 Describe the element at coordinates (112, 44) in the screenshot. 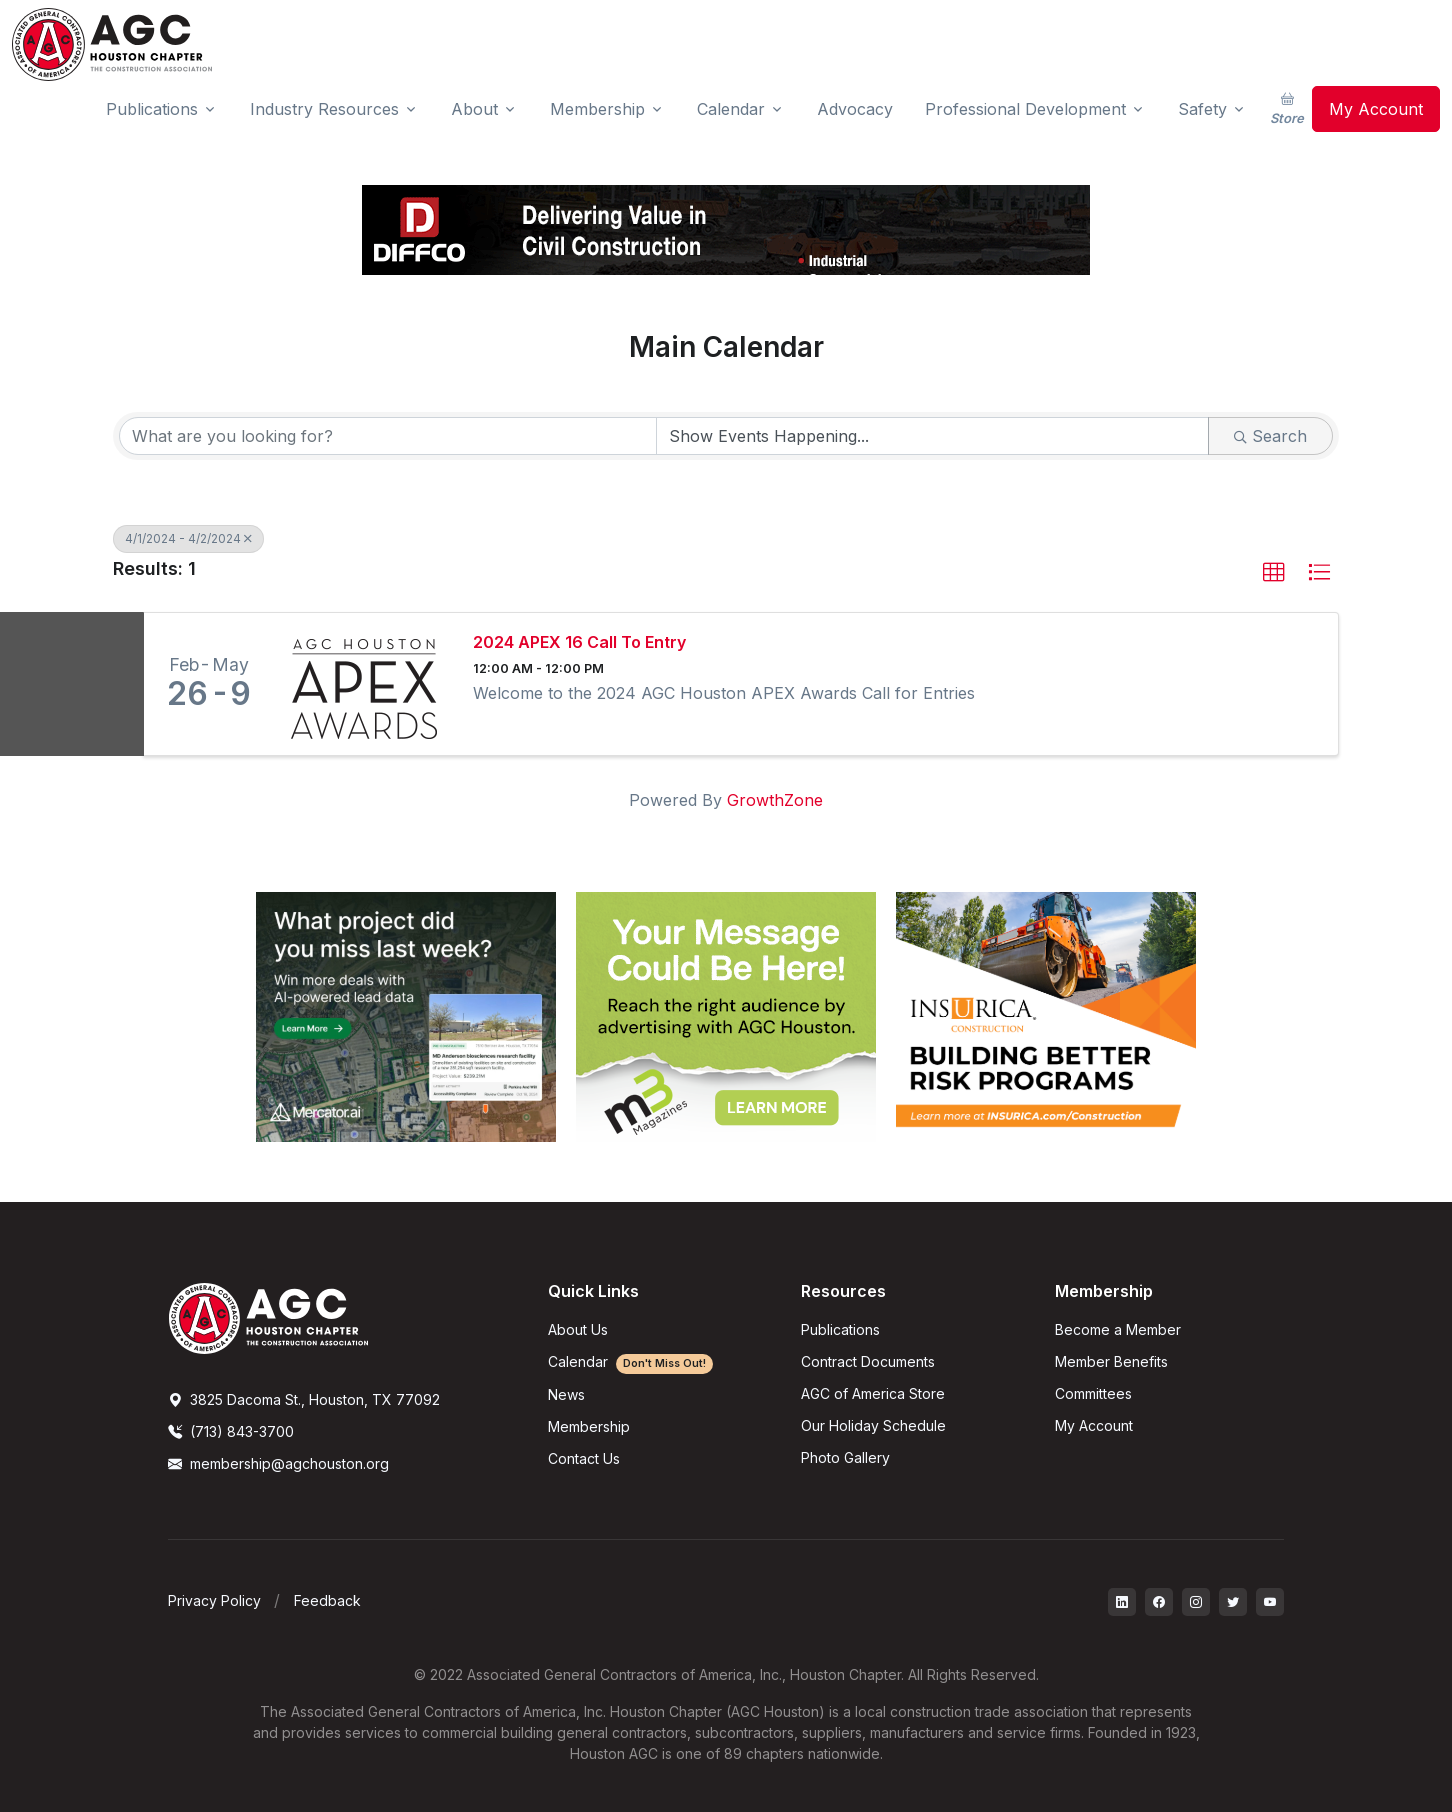

I see `[AGC Houston Logo]` at that location.